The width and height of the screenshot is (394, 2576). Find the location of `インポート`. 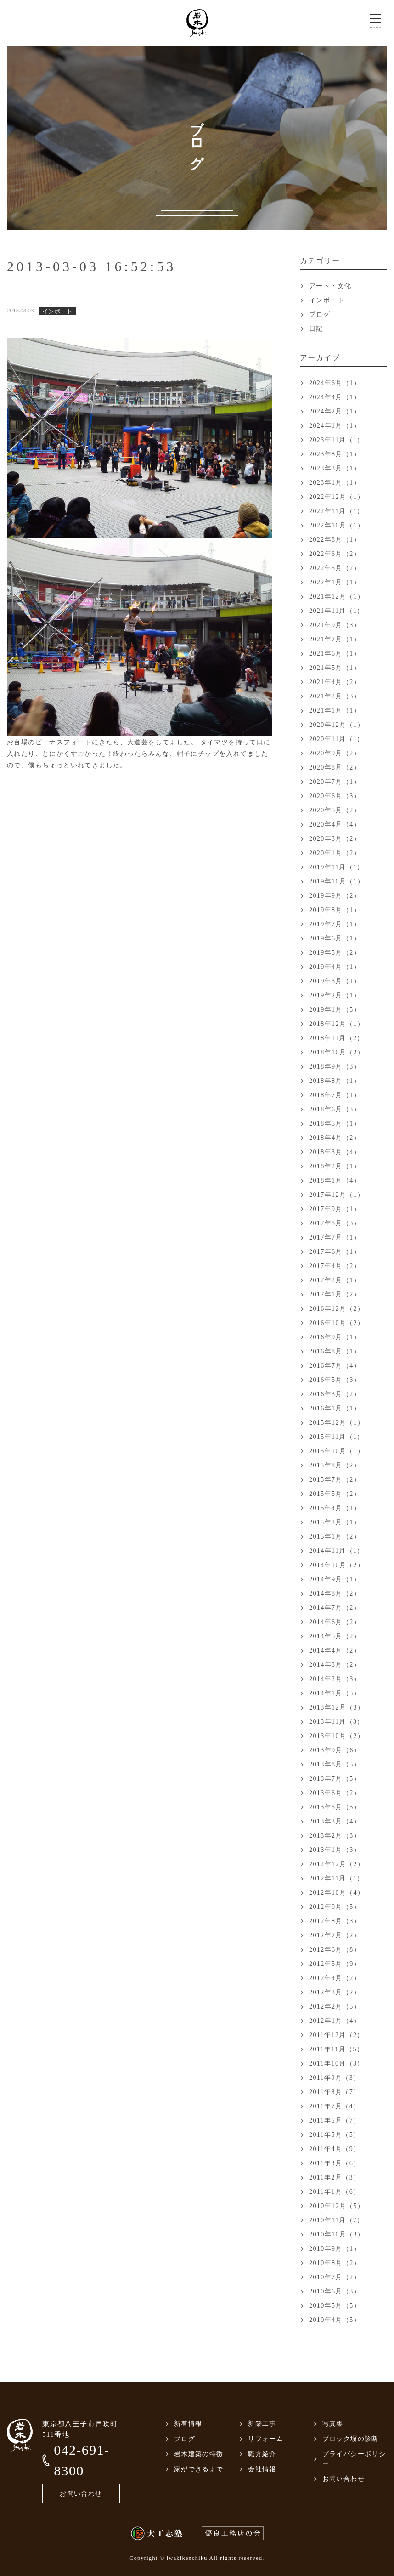

インポート is located at coordinates (326, 300).